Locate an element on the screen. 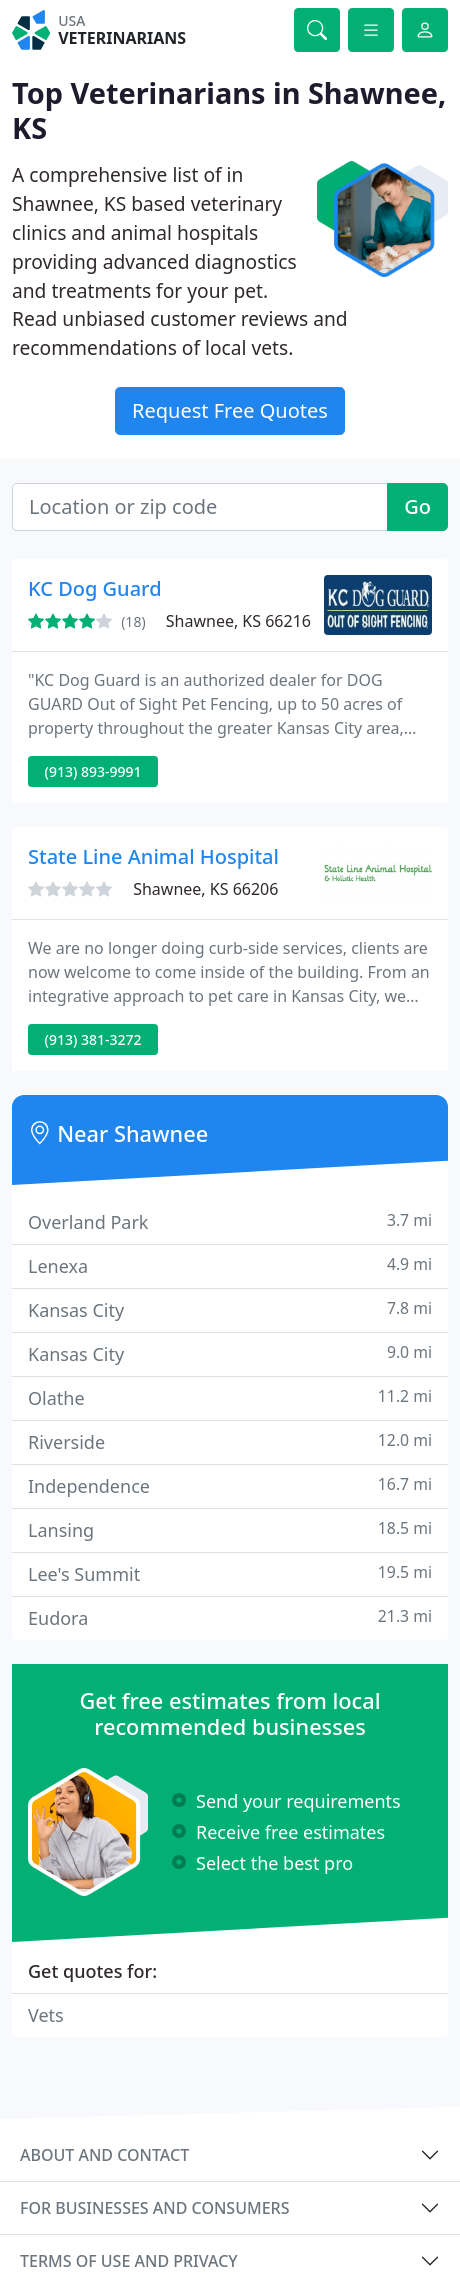  Kansas City is located at coordinates (230, 1309).